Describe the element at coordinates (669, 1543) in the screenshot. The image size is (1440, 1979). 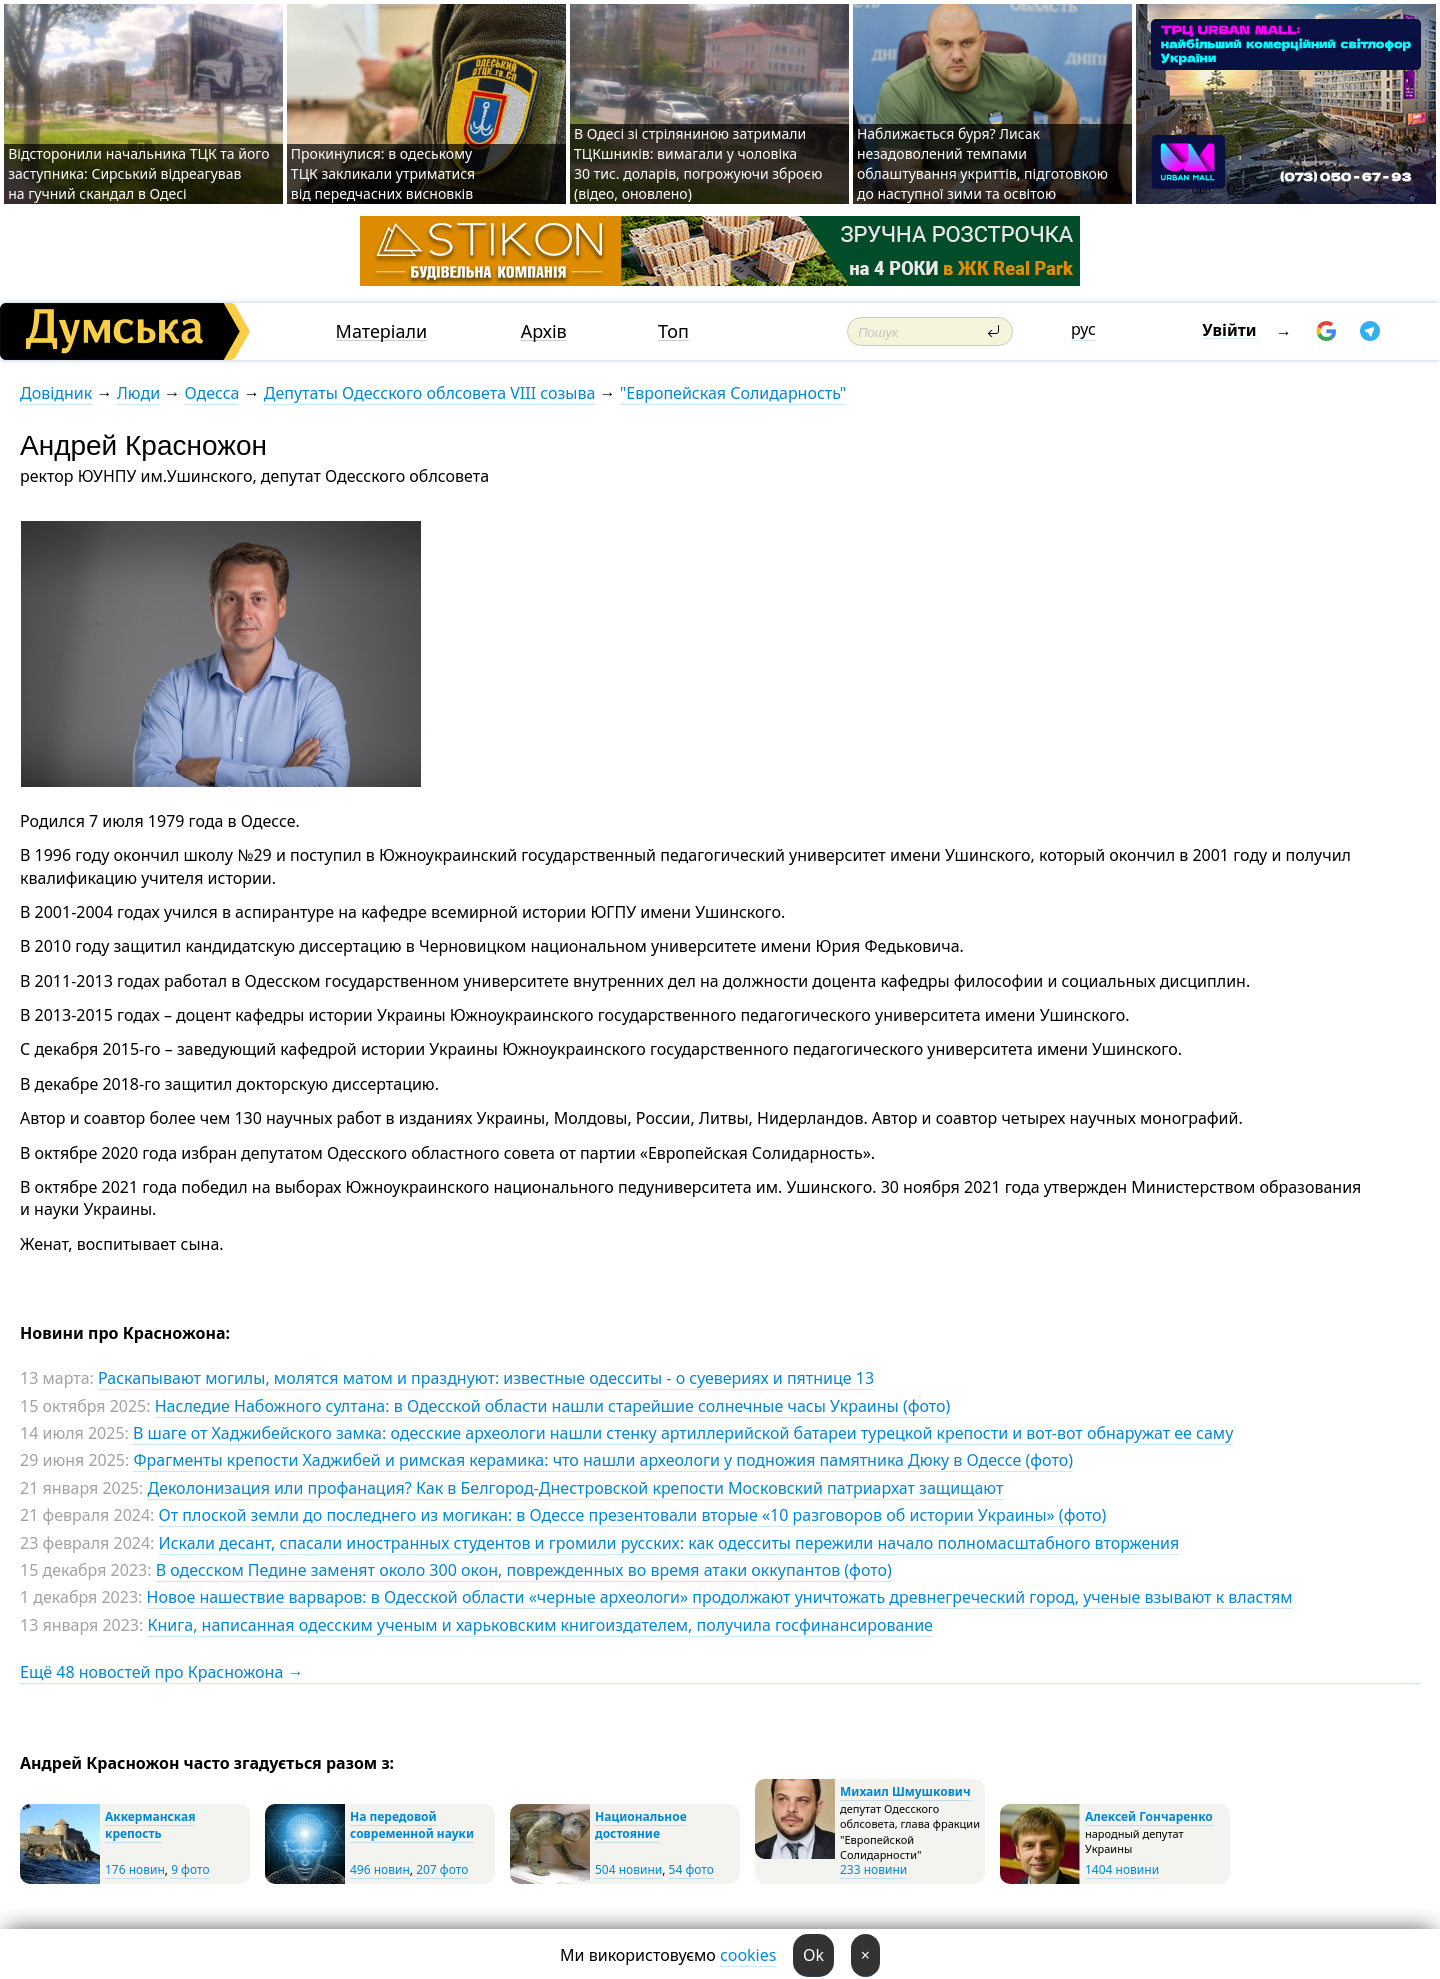
I see `Искали десант, спасали иностранных студентов и громили русских: как одесситы пережили начало полномасштабного вторжения` at that location.